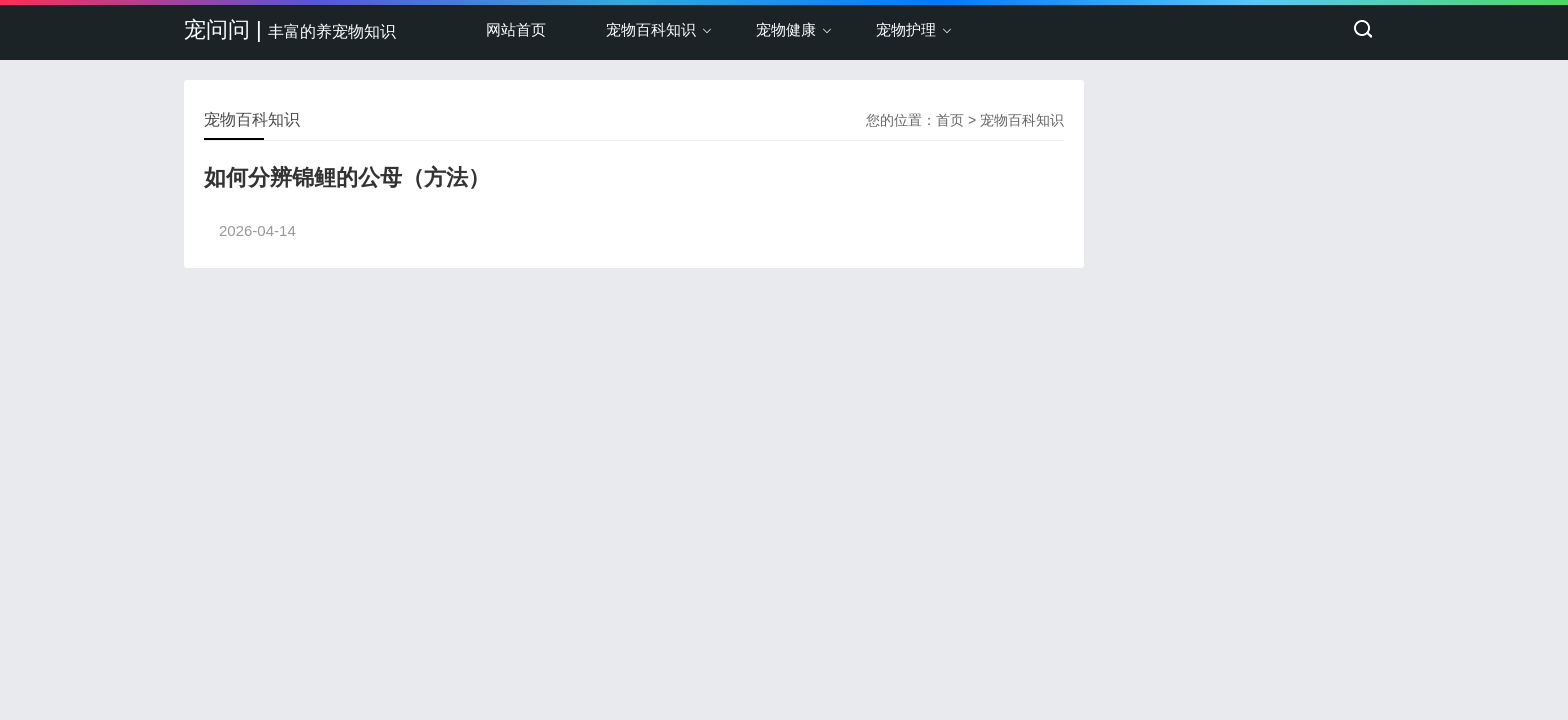 The width and height of the screenshot is (1568, 720). What do you see at coordinates (290, 29) in the screenshot?
I see `宠问问 |` at bounding box center [290, 29].